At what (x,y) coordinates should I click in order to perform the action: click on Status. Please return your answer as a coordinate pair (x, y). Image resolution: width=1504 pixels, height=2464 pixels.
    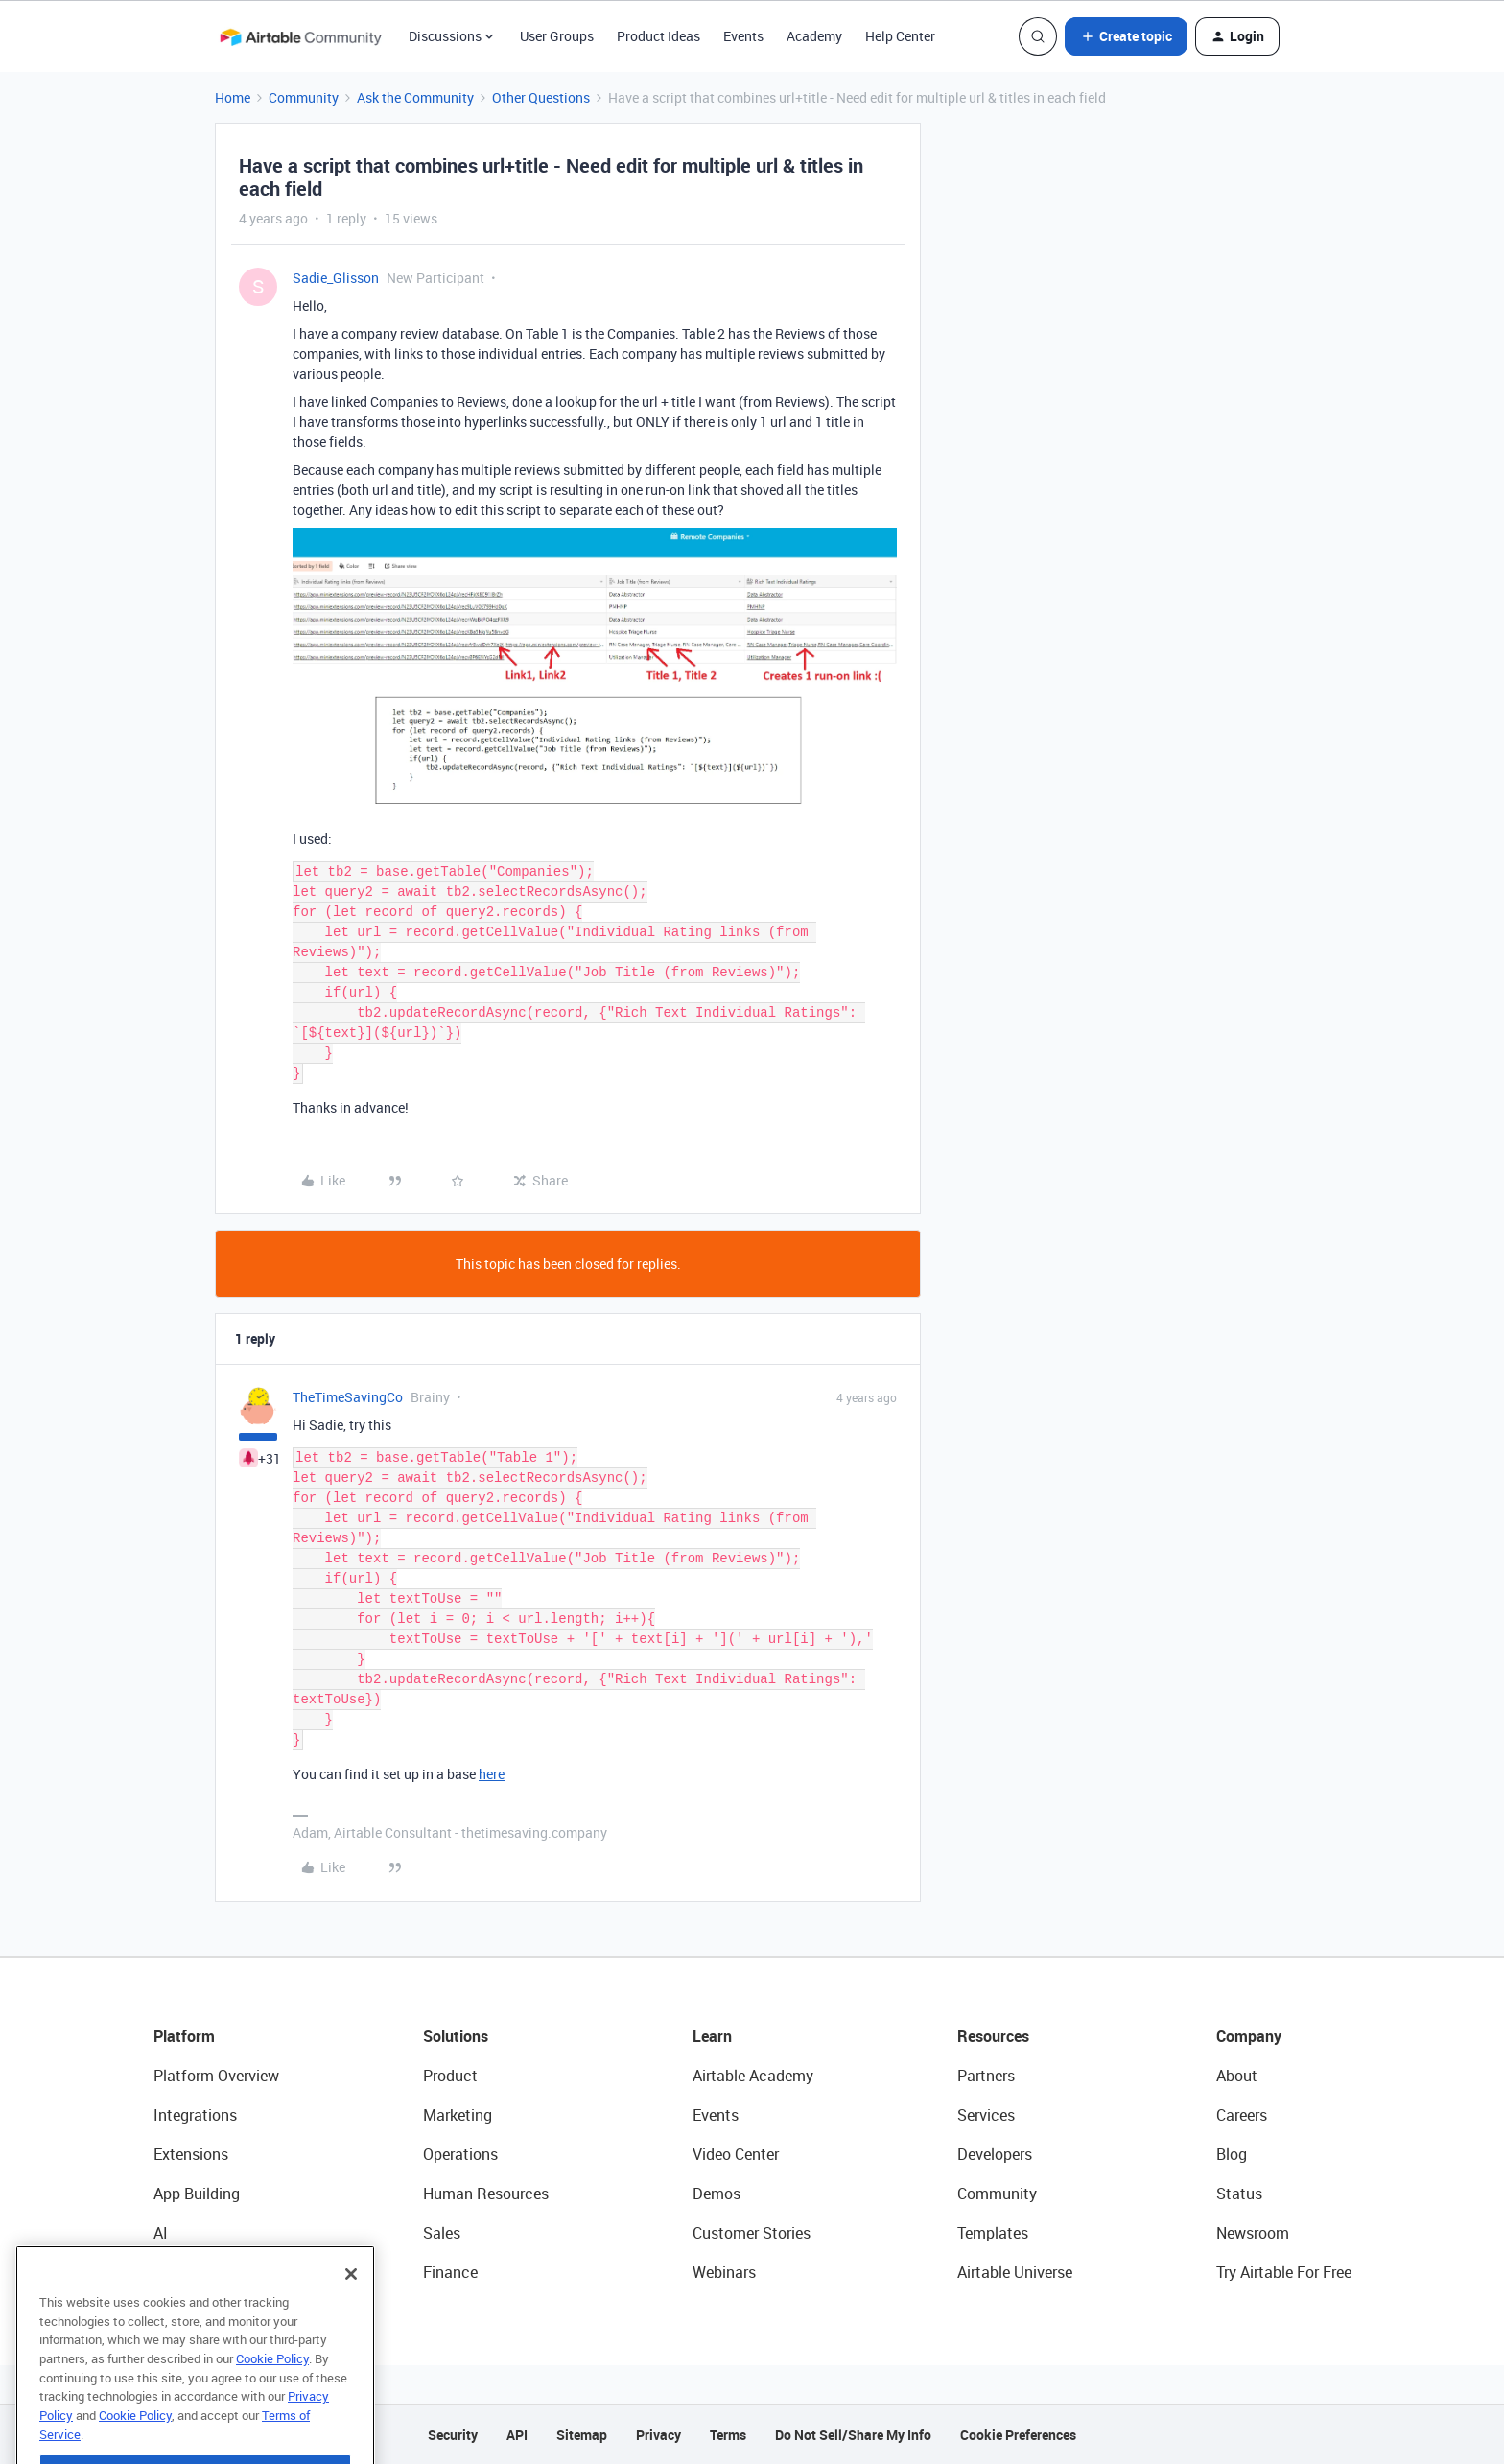
    Looking at the image, I should click on (1239, 2193).